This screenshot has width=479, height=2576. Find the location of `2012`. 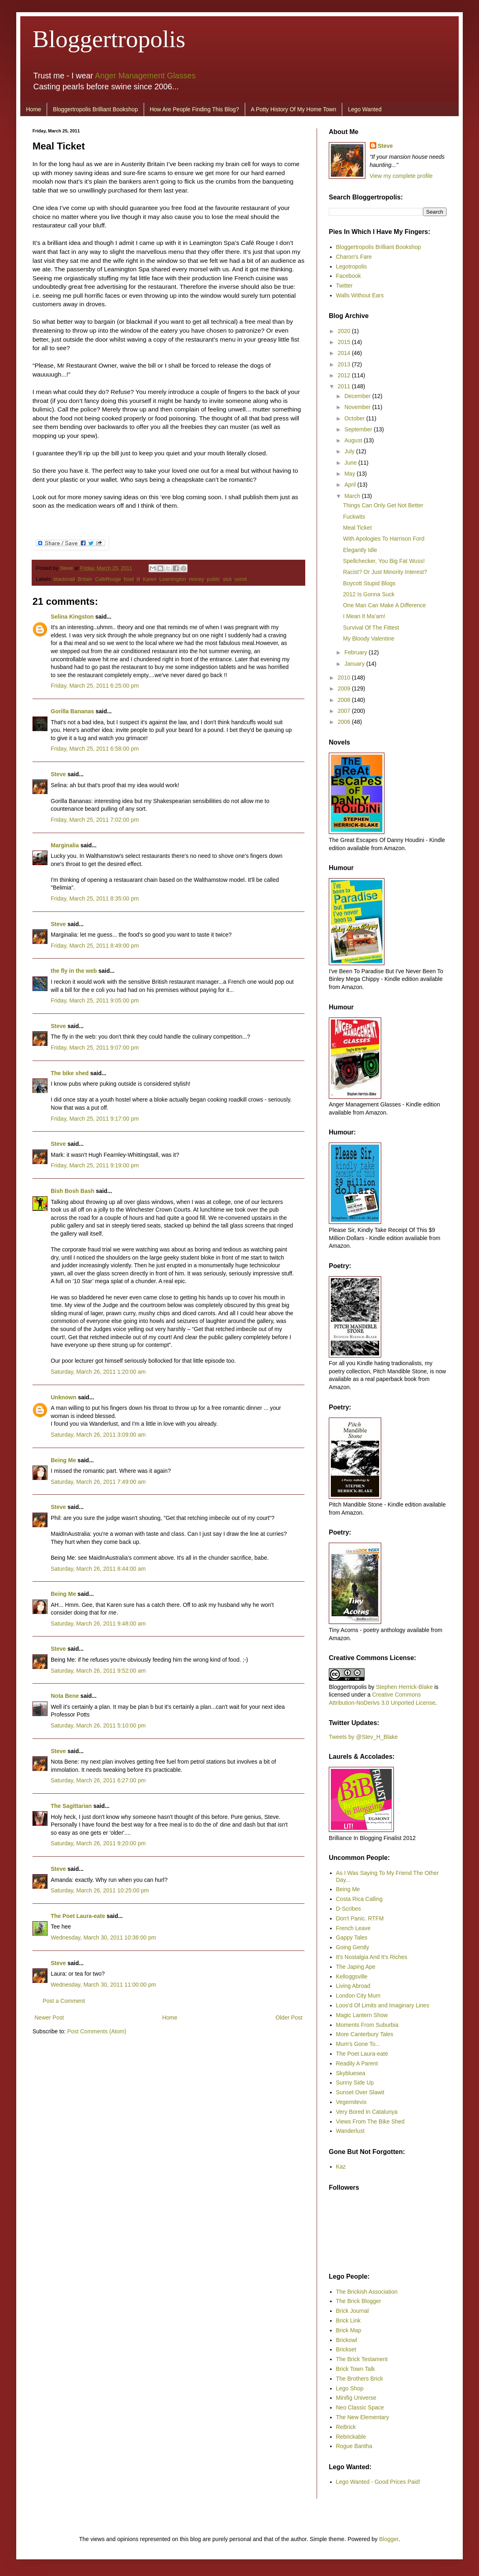

2012 is located at coordinates (345, 375).